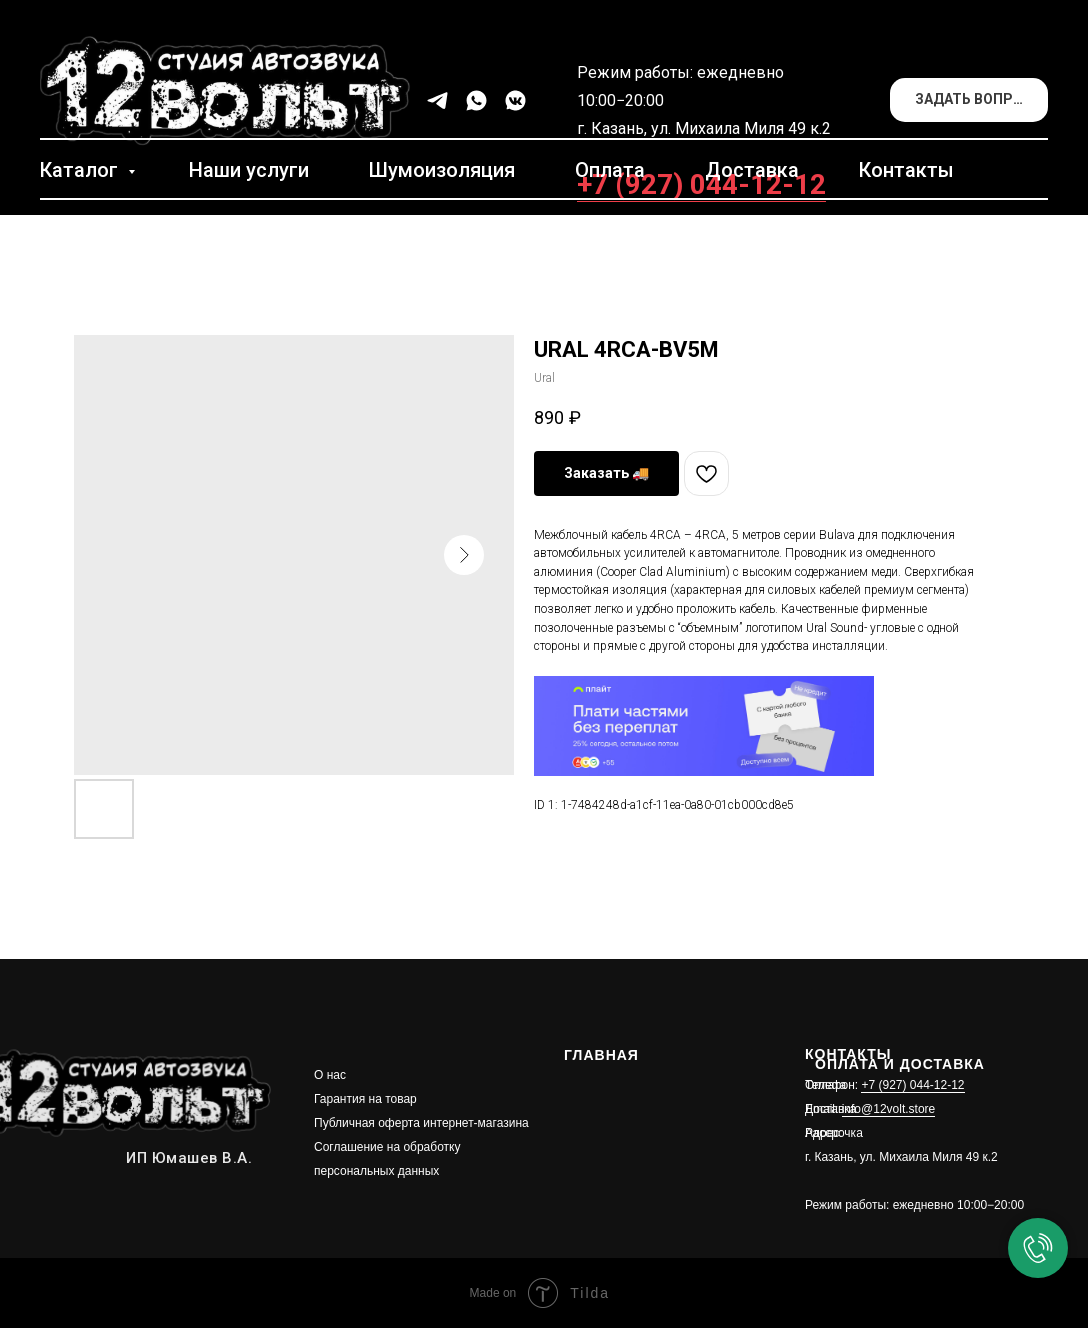 The height and width of the screenshot is (1328, 1088). I want to click on Гарантия на товар, so click(365, 1099).